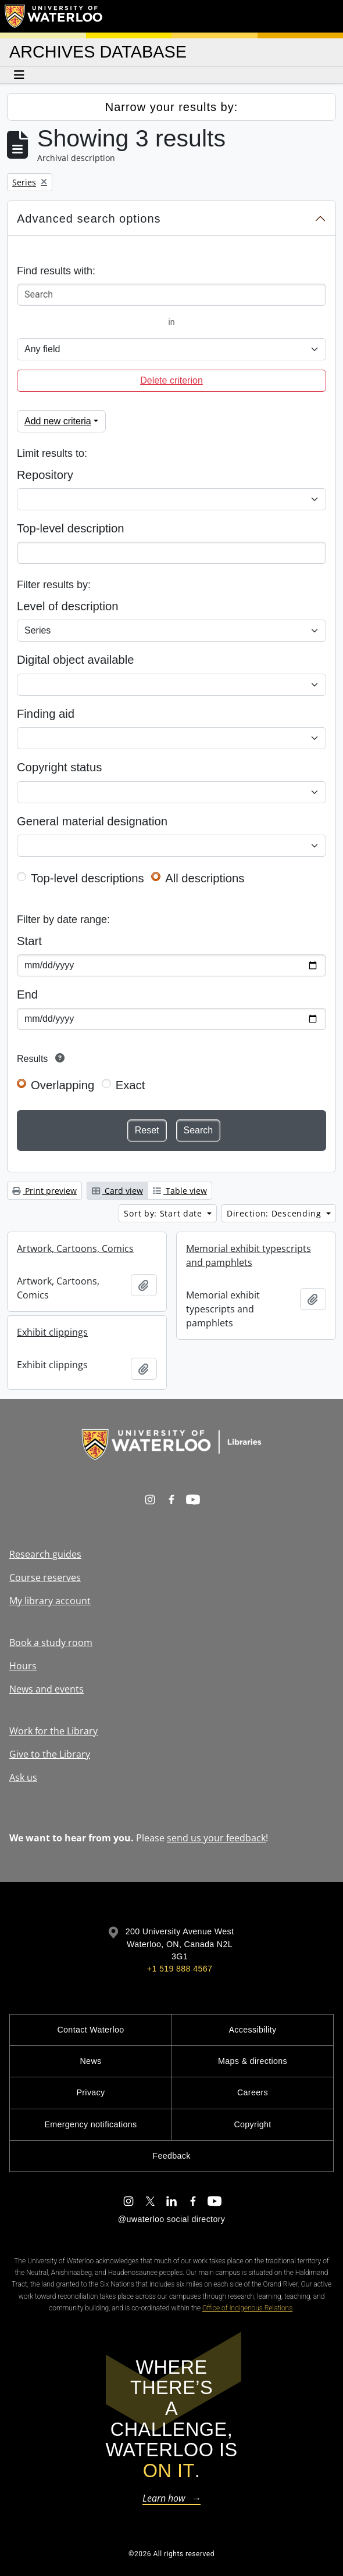 Image resolution: width=343 pixels, height=2576 pixels. I want to click on Digital object available, so click(75, 659).